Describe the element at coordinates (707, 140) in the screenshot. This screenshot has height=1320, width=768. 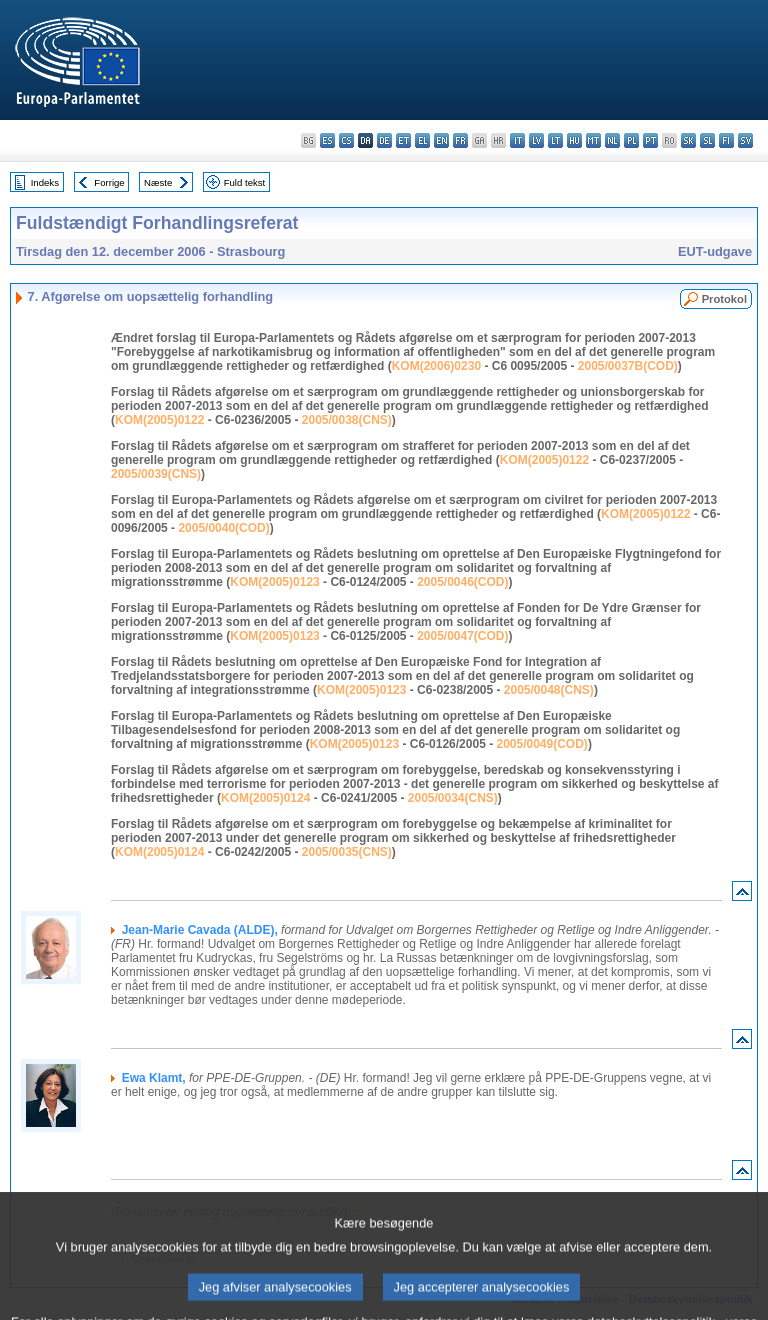
I see `sl - slovenščina` at that location.